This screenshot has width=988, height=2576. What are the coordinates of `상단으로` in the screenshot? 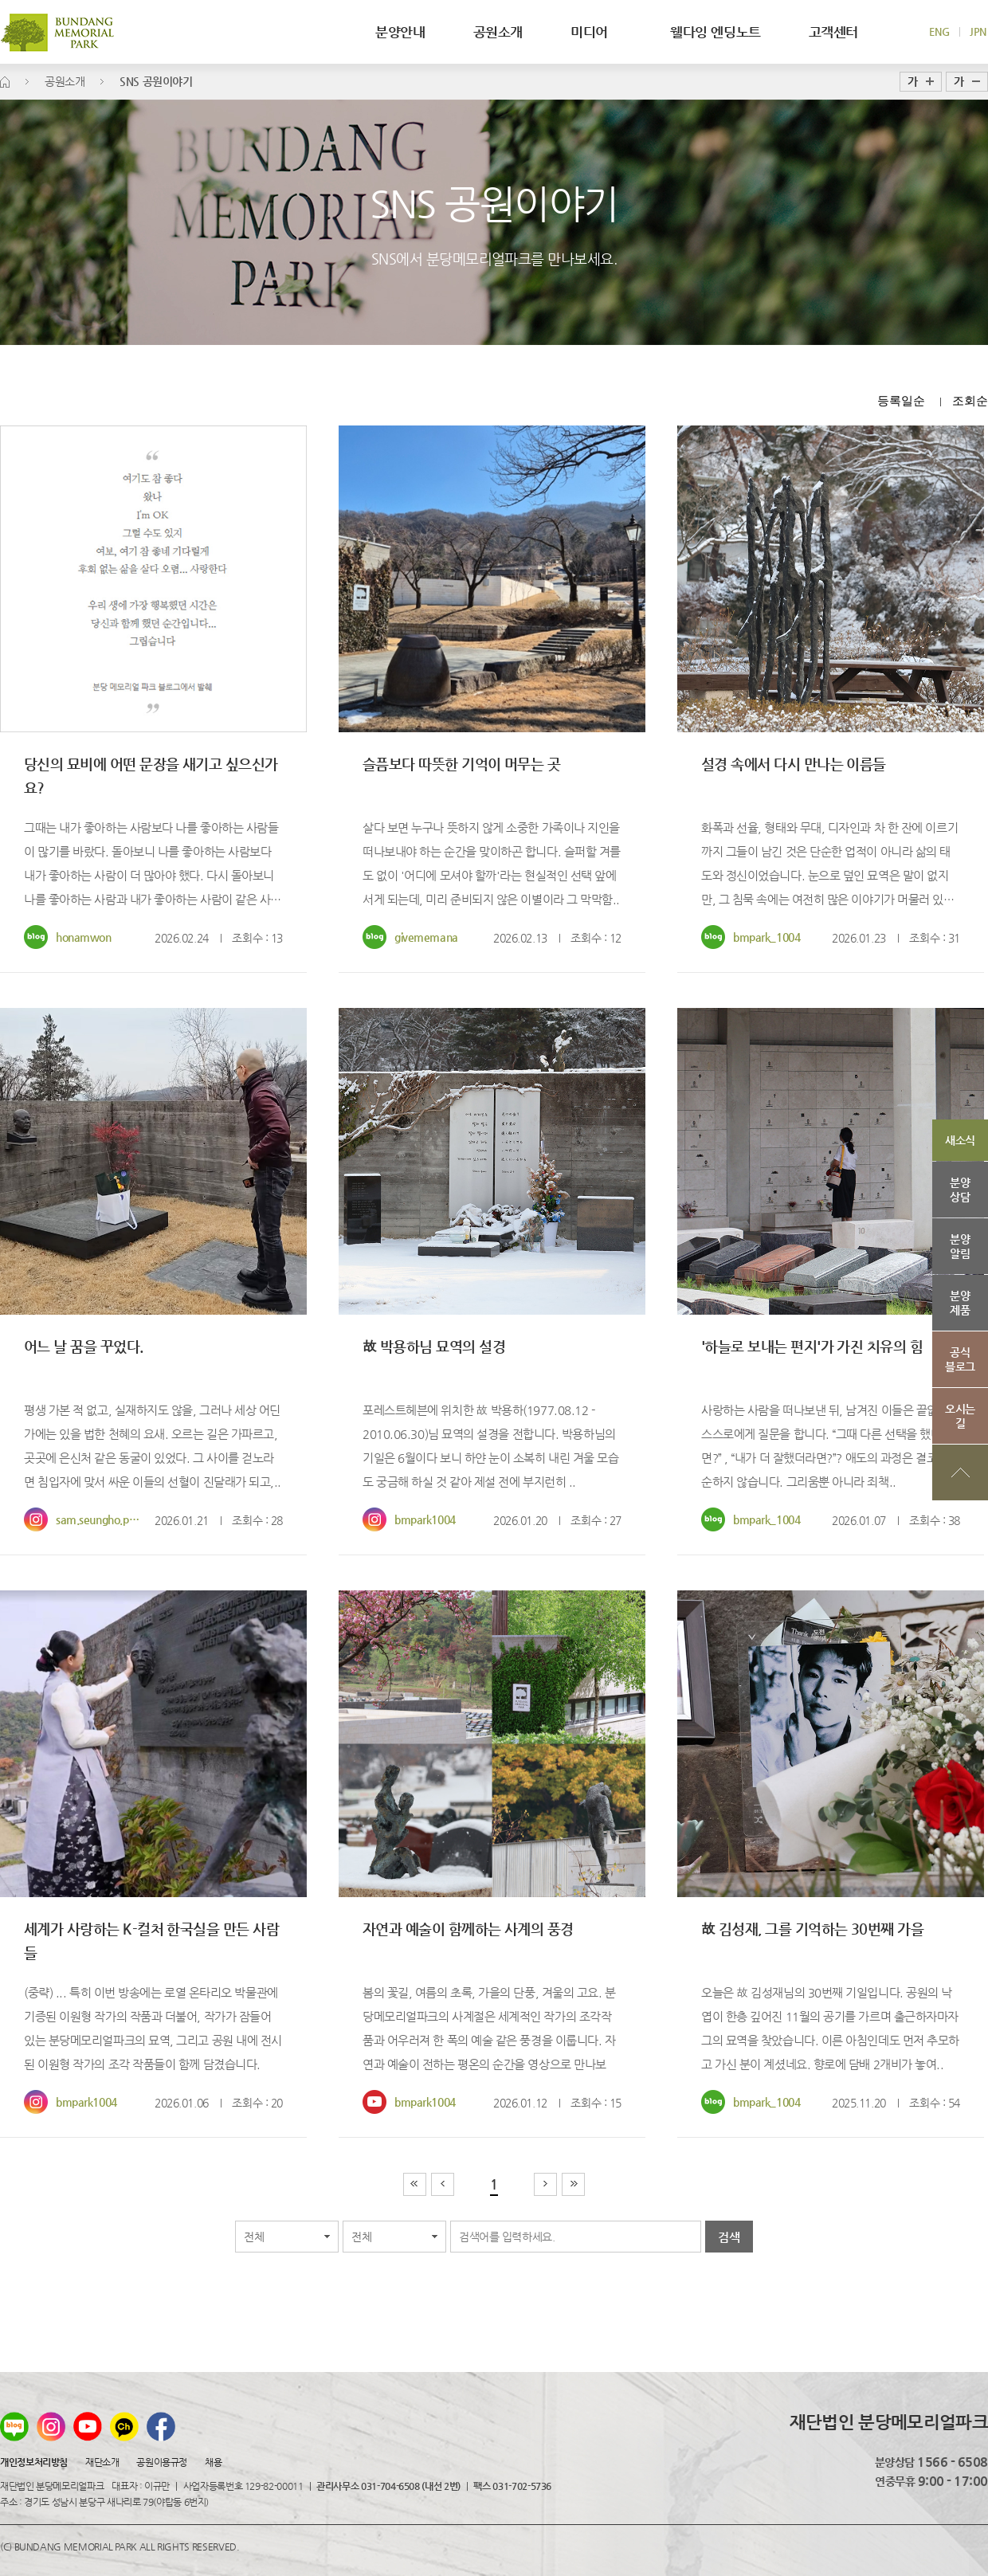 It's located at (960, 1472).